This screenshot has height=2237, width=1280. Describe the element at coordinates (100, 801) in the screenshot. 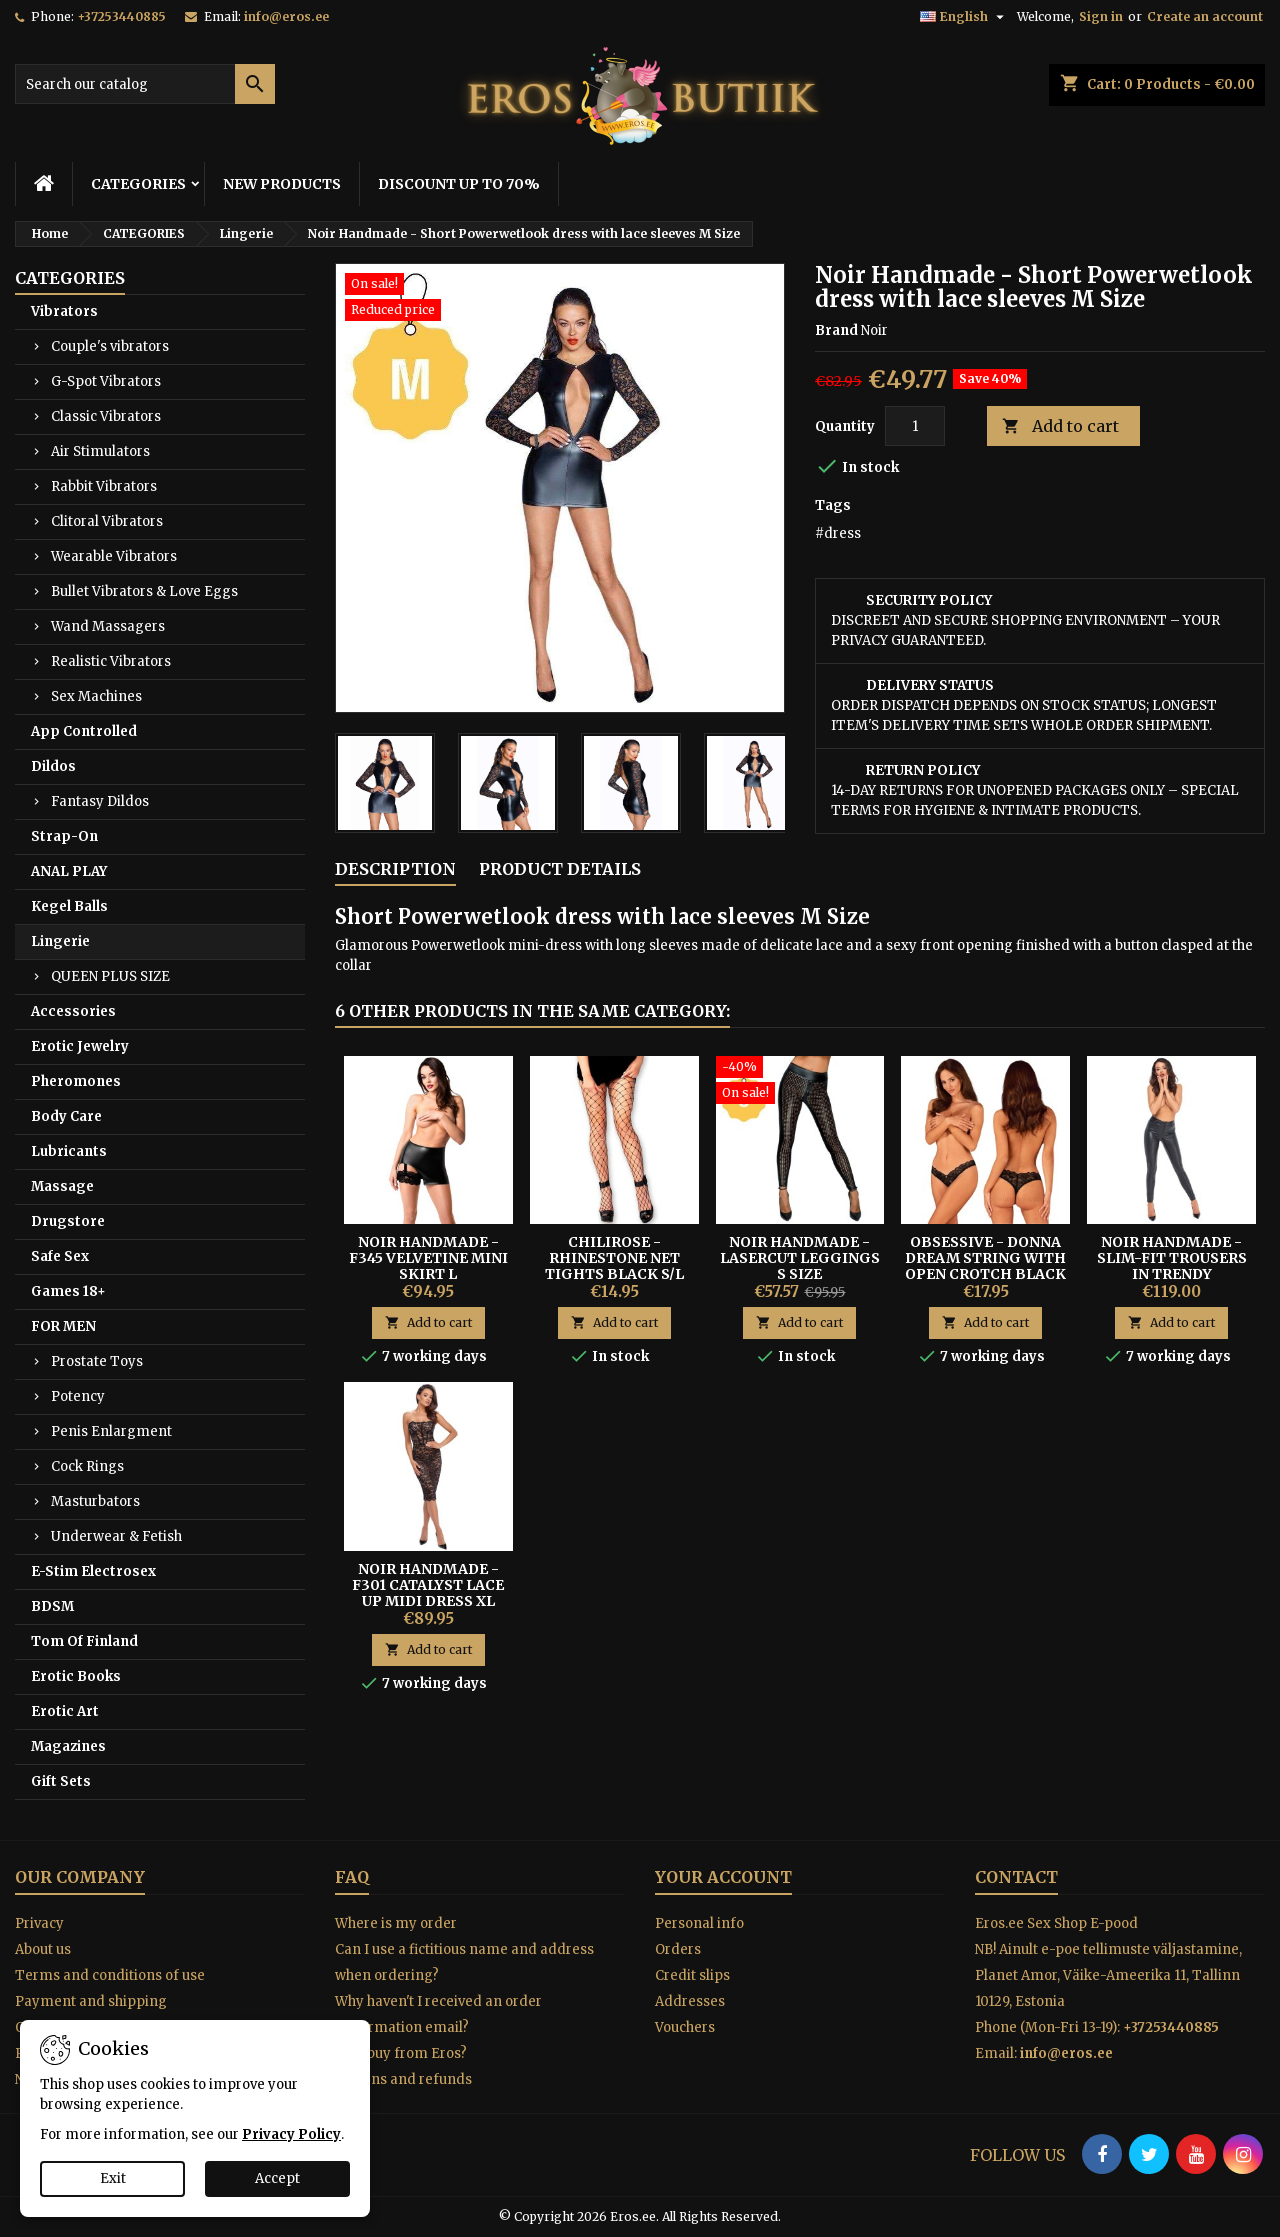

I see `Fantasy Dildos` at that location.